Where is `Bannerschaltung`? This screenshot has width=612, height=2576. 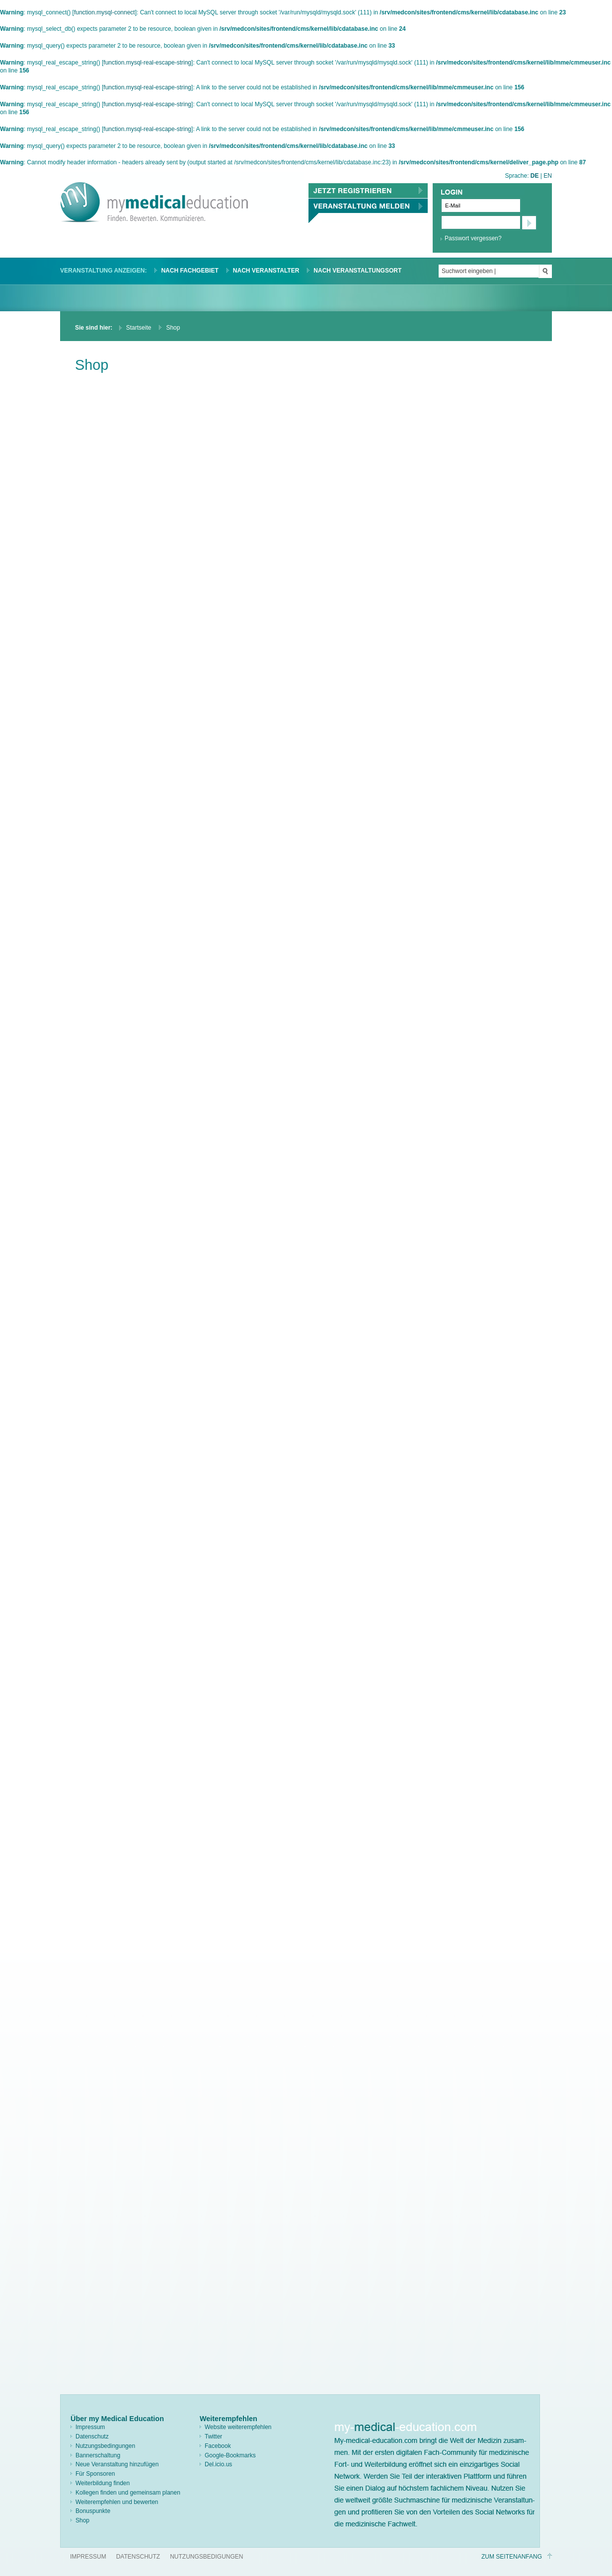 Bannerschaltung is located at coordinates (98, 2455).